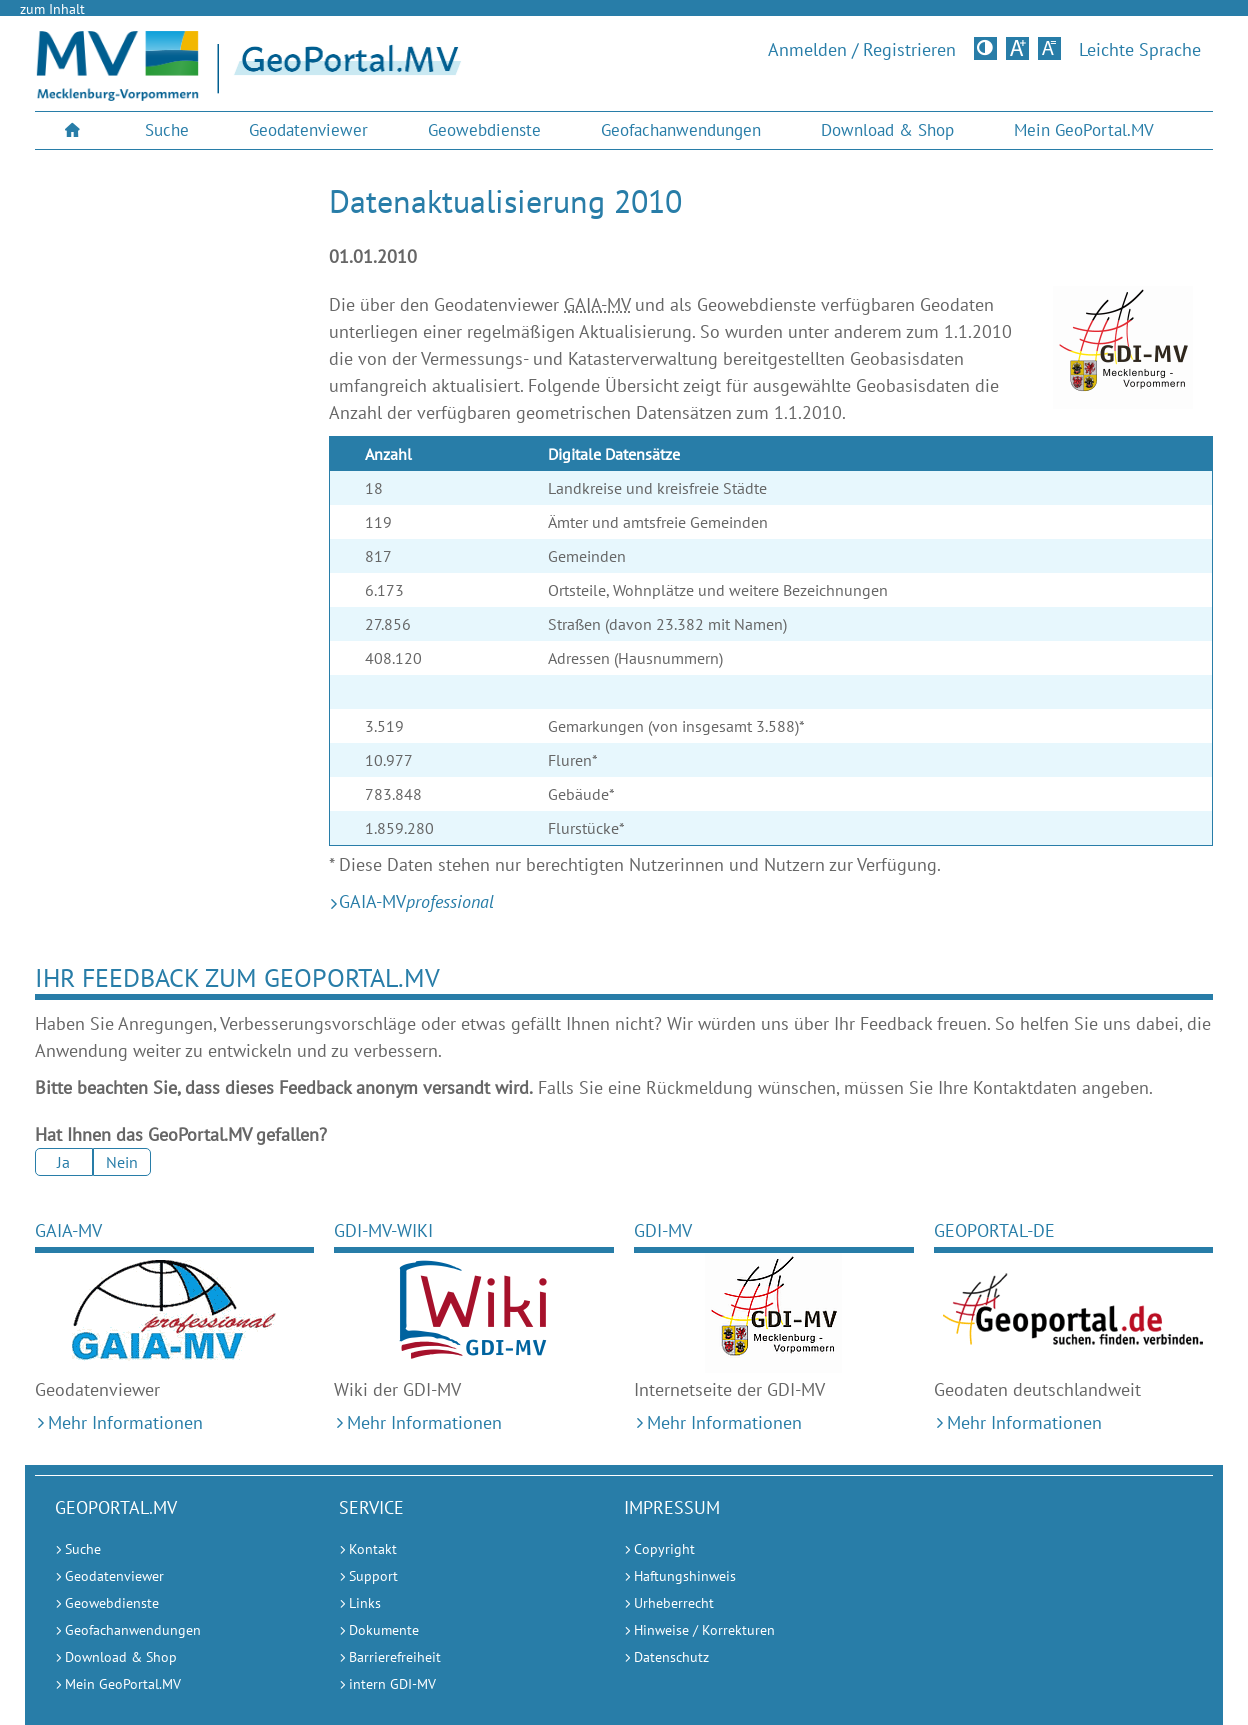 The image size is (1248, 1725). What do you see at coordinates (887, 130) in the screenshot?
I see `Download & Shop` at bounding box center [887, 130].